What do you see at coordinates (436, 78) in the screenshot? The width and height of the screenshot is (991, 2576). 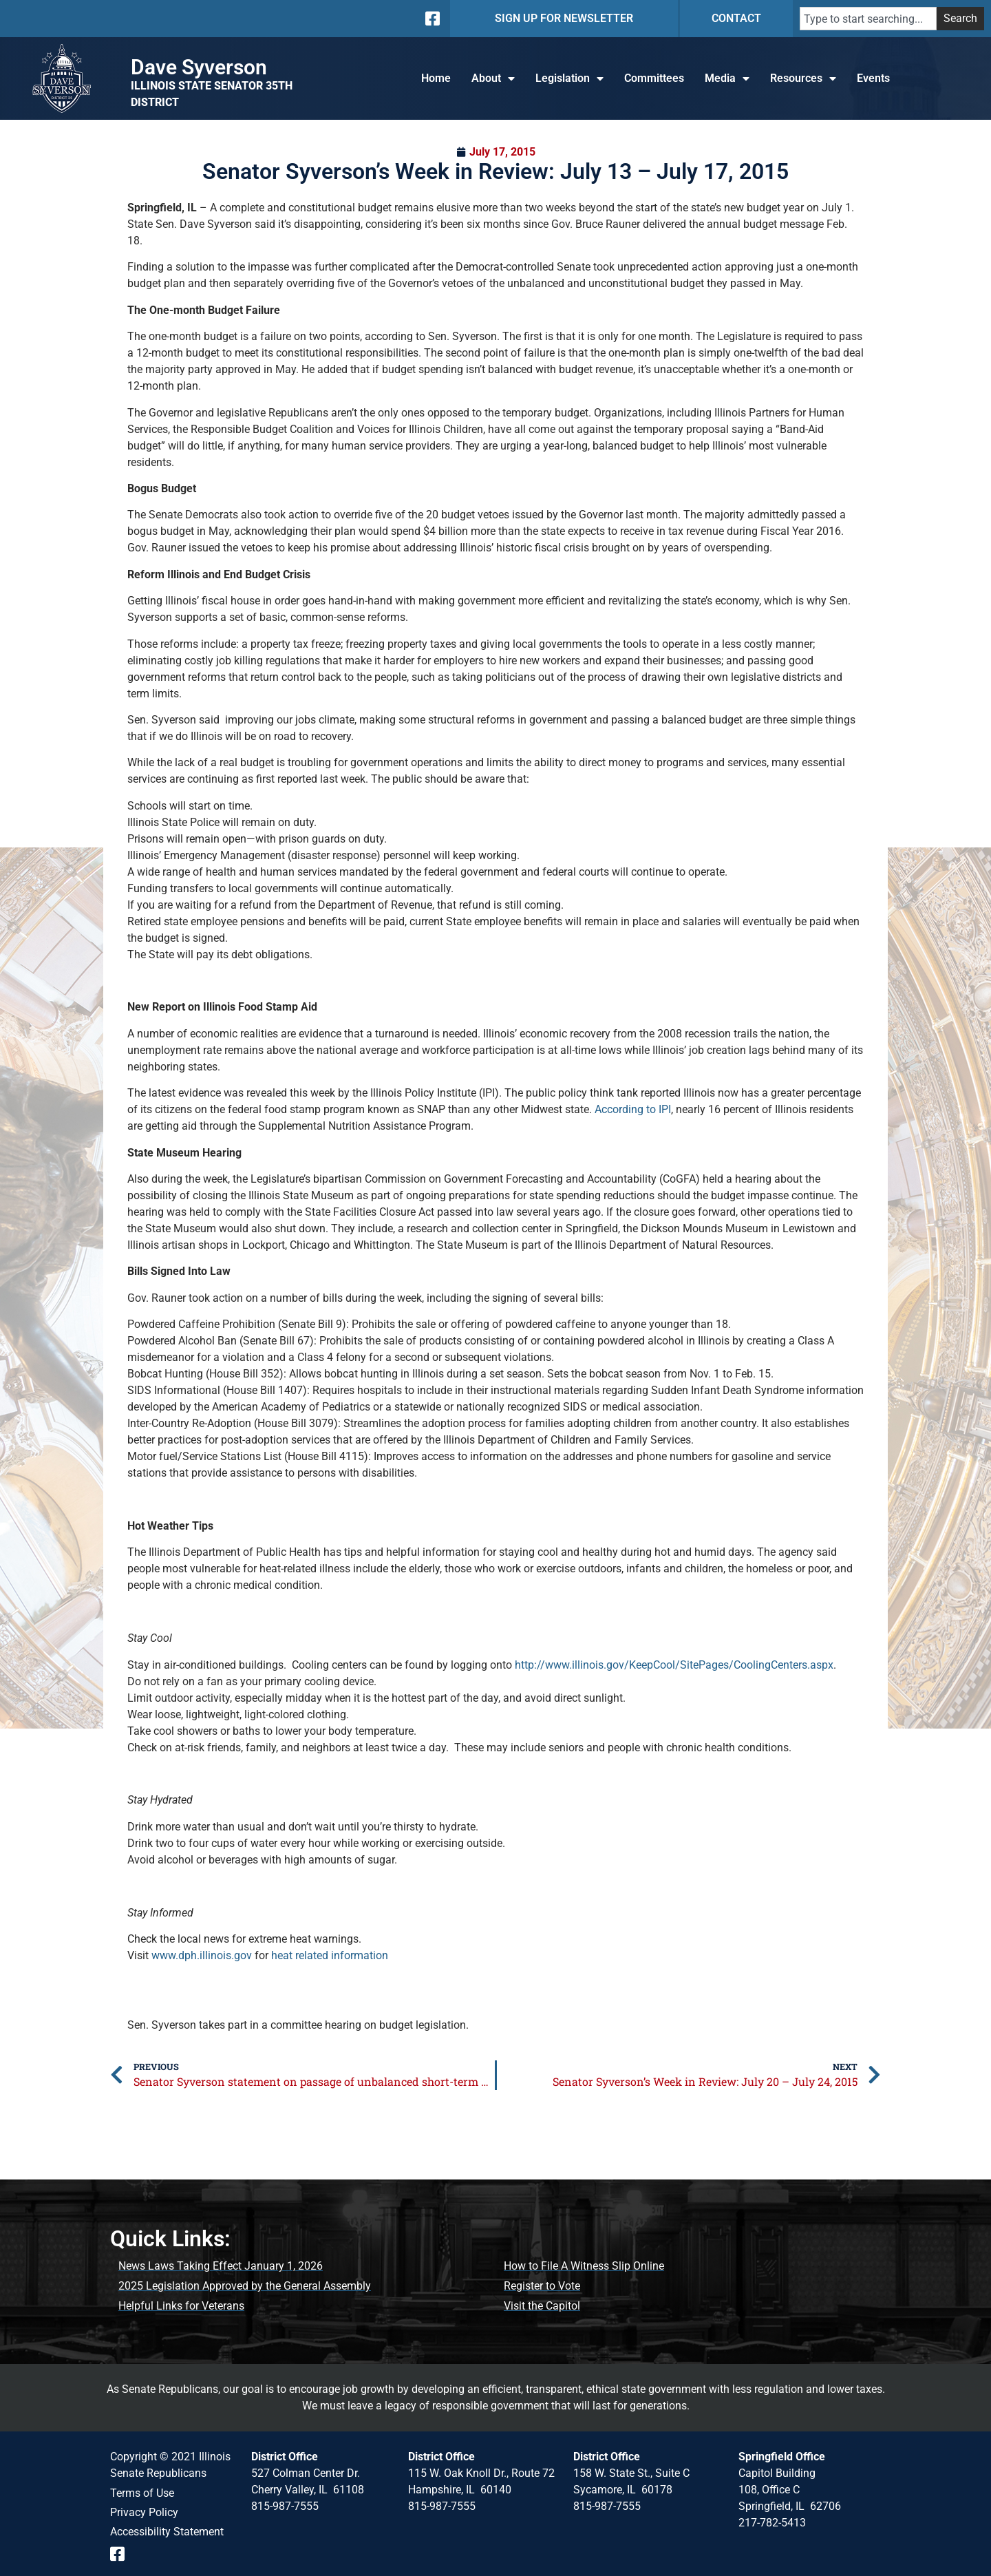 I see `Home` at bounding box center [436, 78].